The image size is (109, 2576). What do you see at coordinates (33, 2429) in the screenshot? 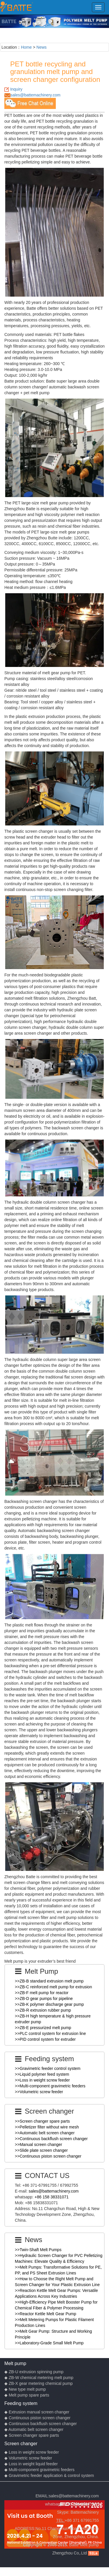
I see `◆ Automatic belt screen changer` at bounding box center [33, 2429].